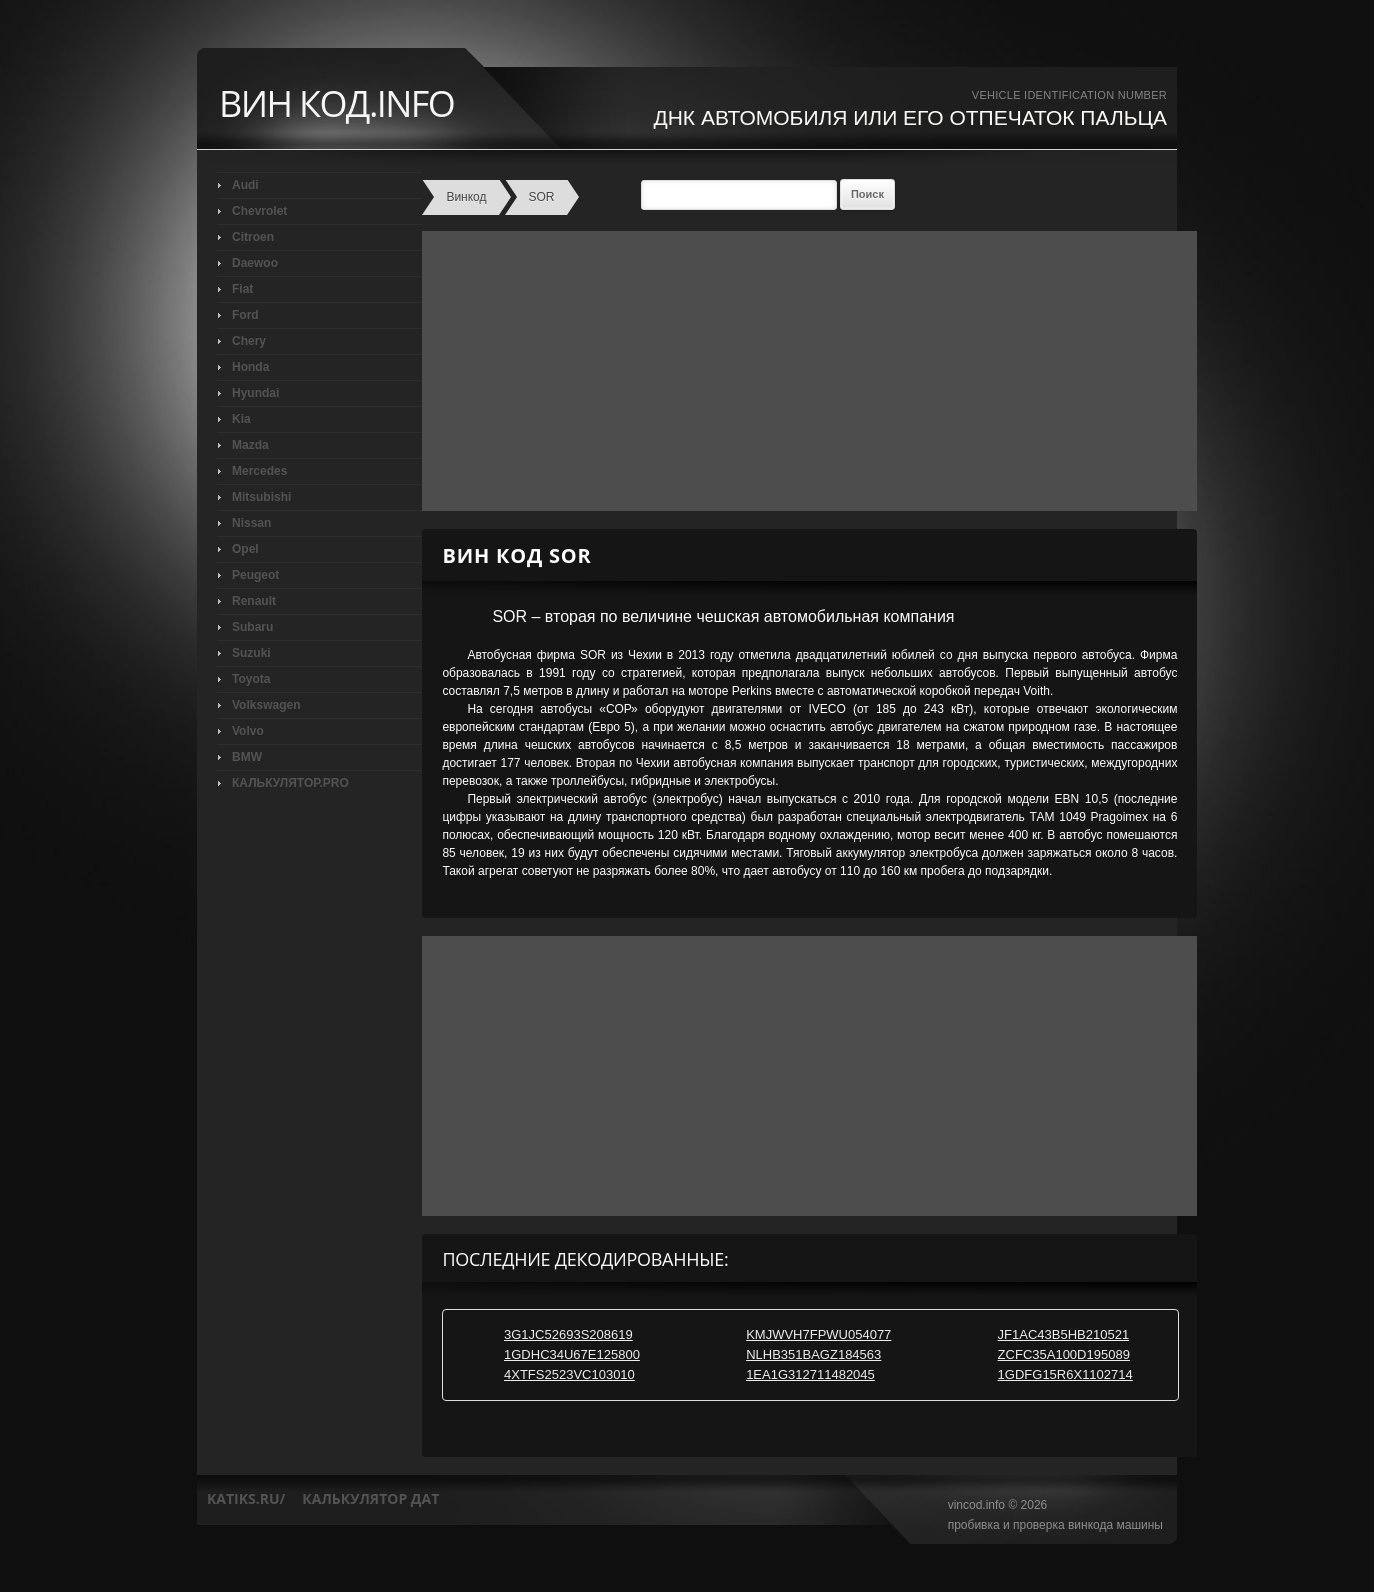 This screenshot has height=1592, width=1374. What do you see at coordinates (250, 367) in the screenshot?
I see `Honda` at bounding box center [250, 367].